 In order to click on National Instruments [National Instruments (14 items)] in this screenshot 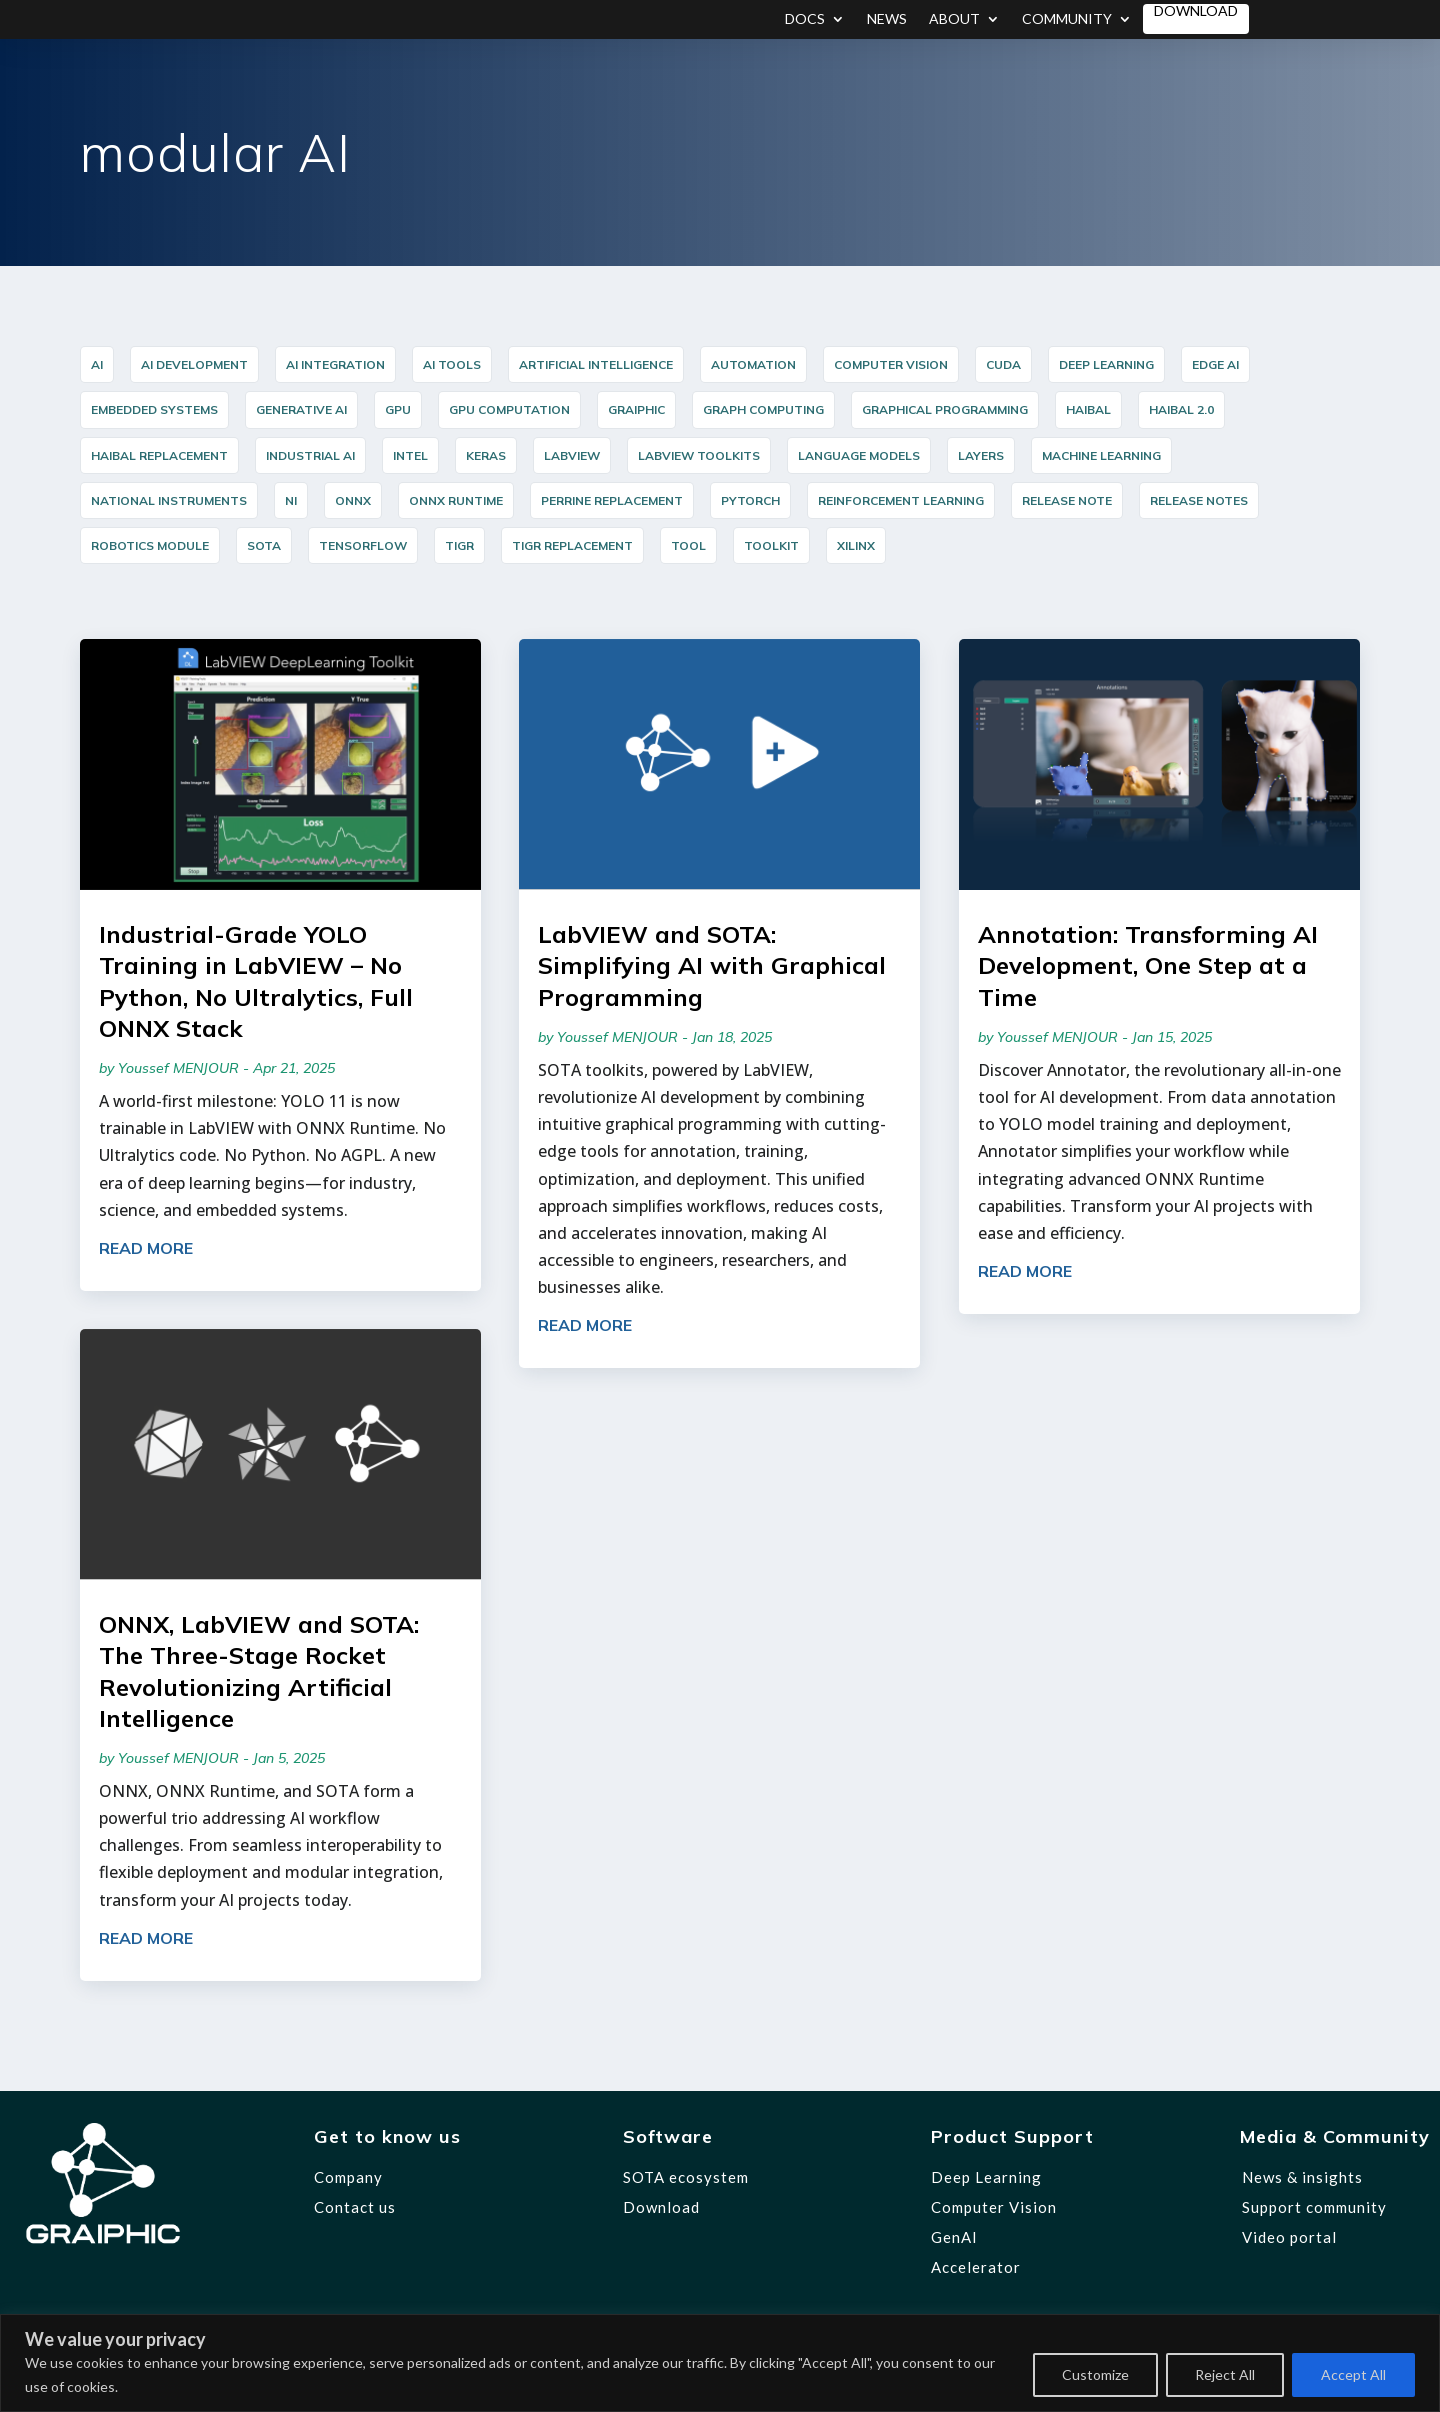, I will do `click(169, 500)`.